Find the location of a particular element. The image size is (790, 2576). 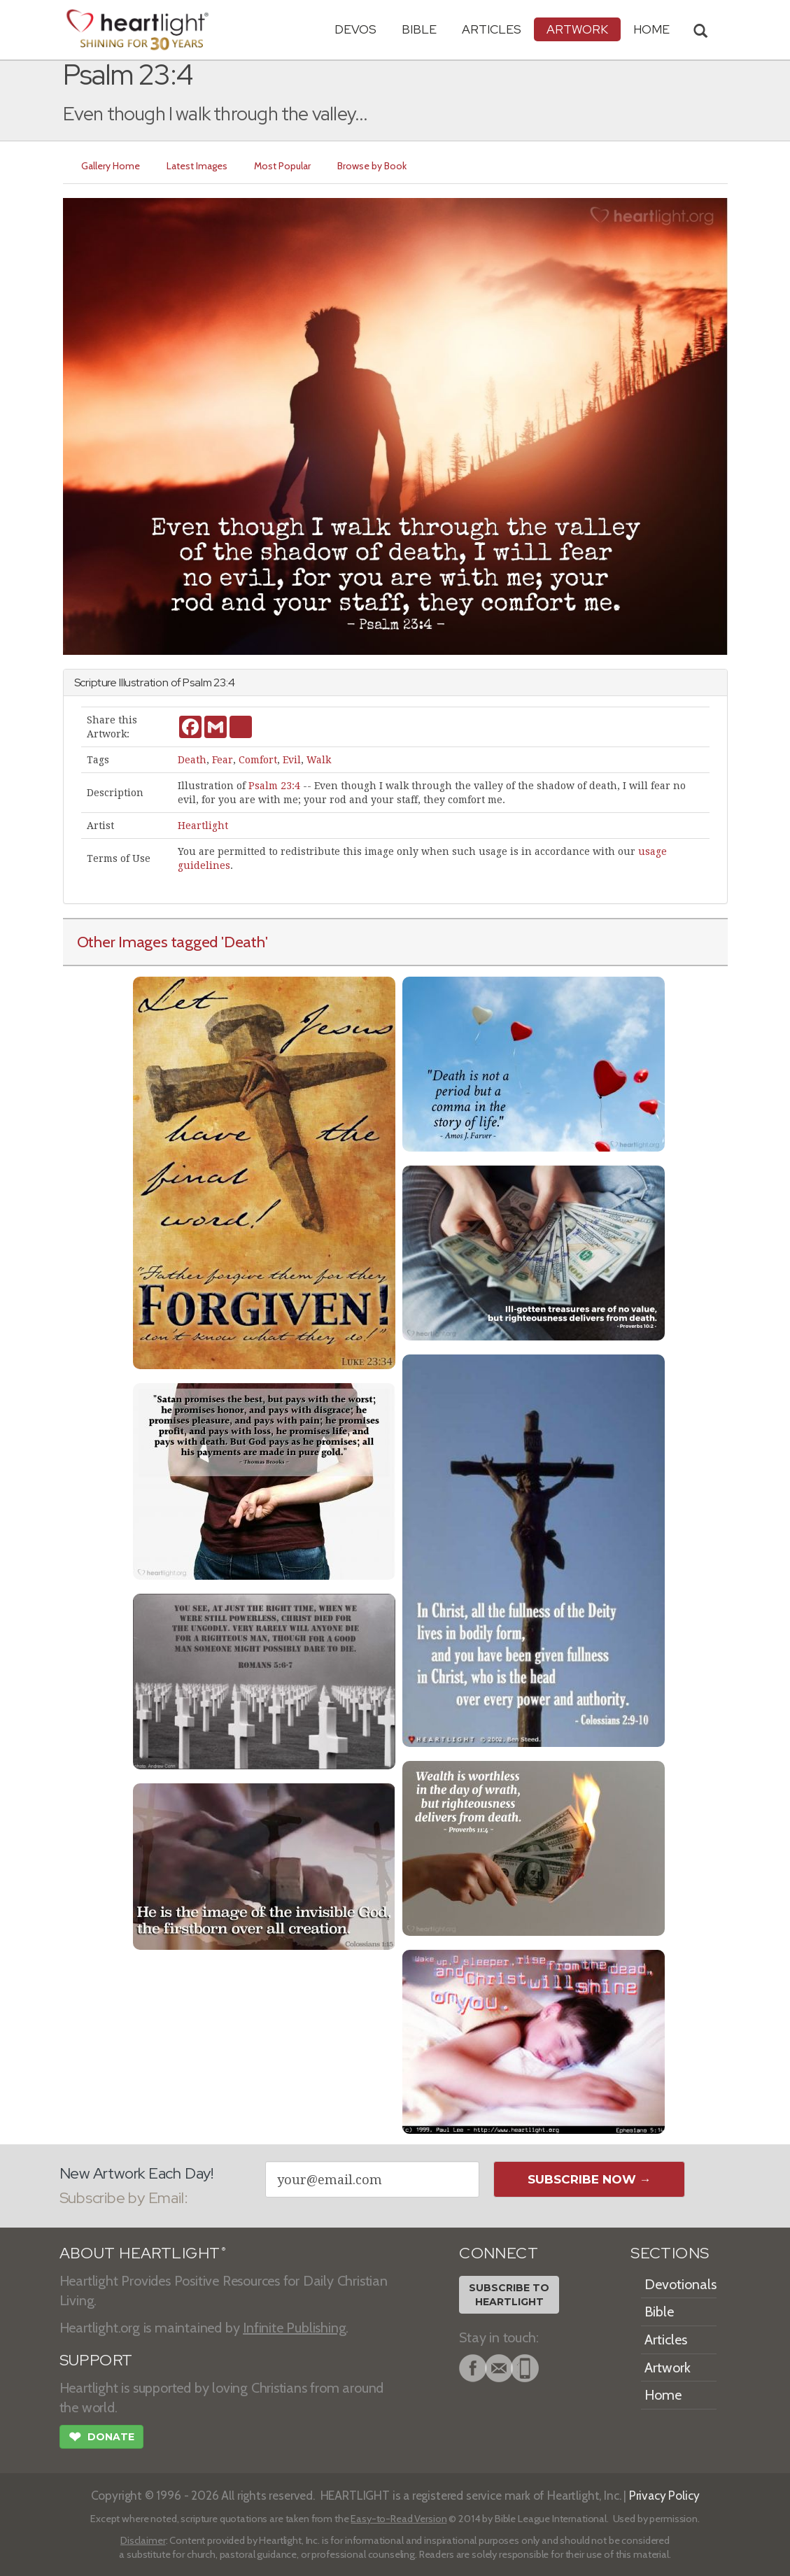

Subscribe Now → is located at coordinates (589, 2179).